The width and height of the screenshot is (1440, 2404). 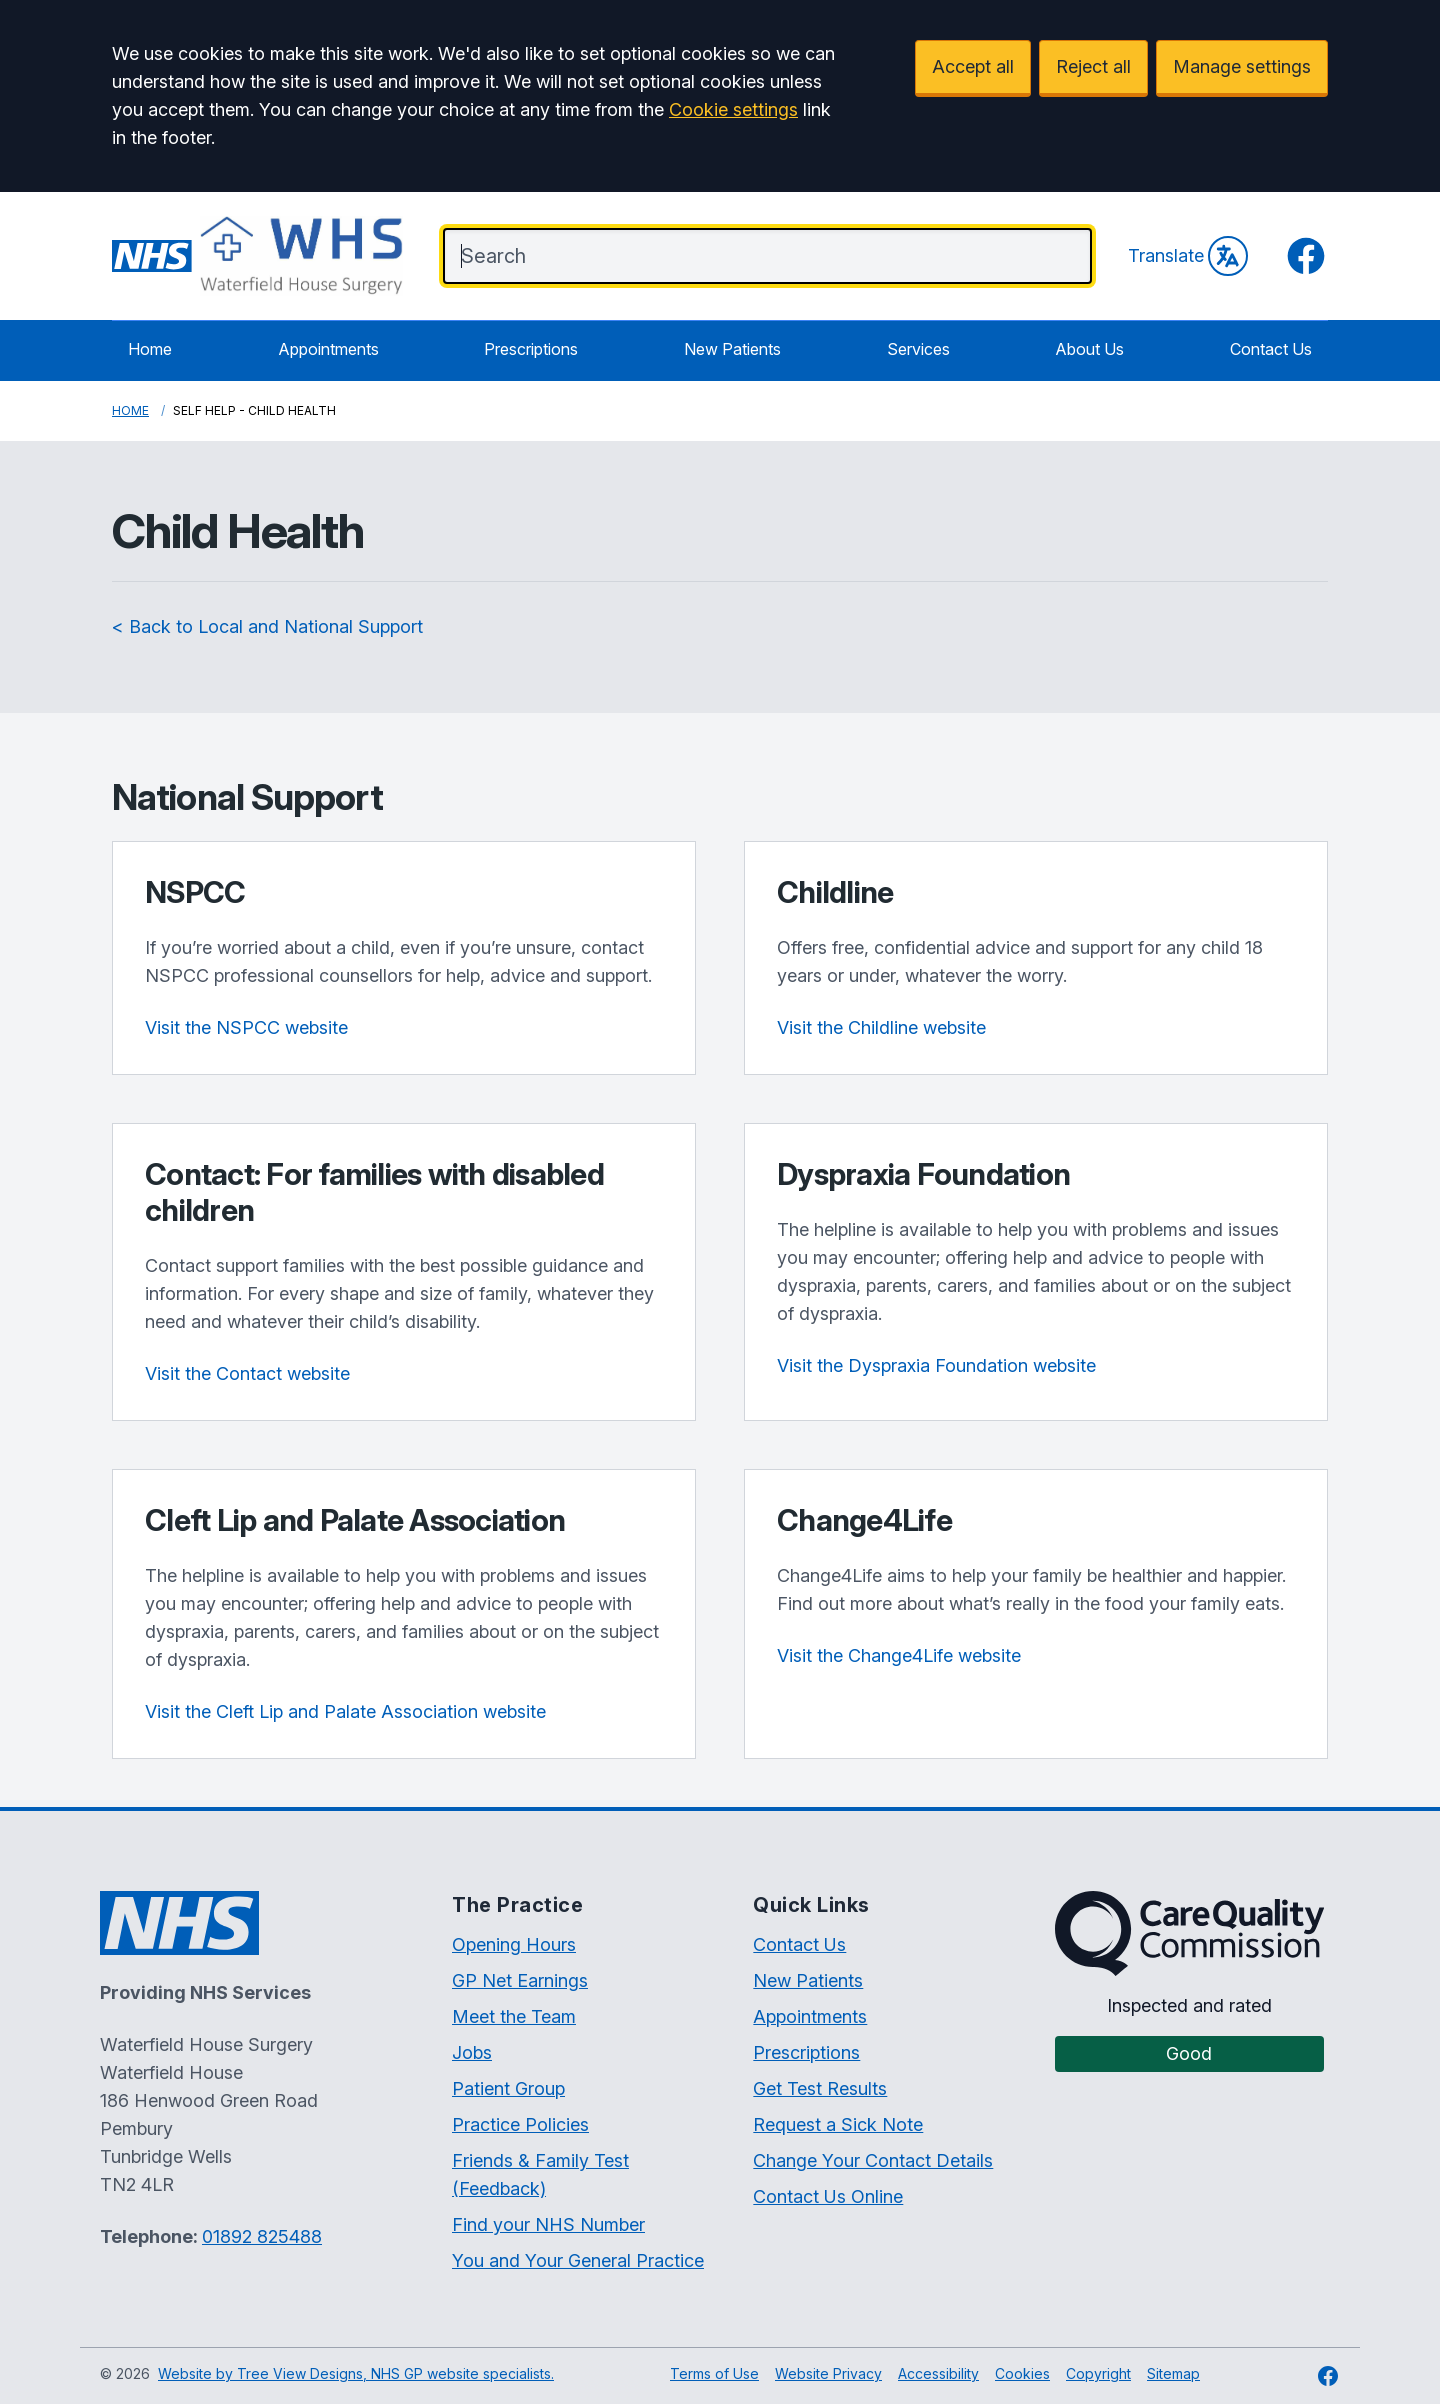 What do you see at coordinates (1271, 349) in the screenshot?
I see `Contact Us` at bounding box center [1271, 349].